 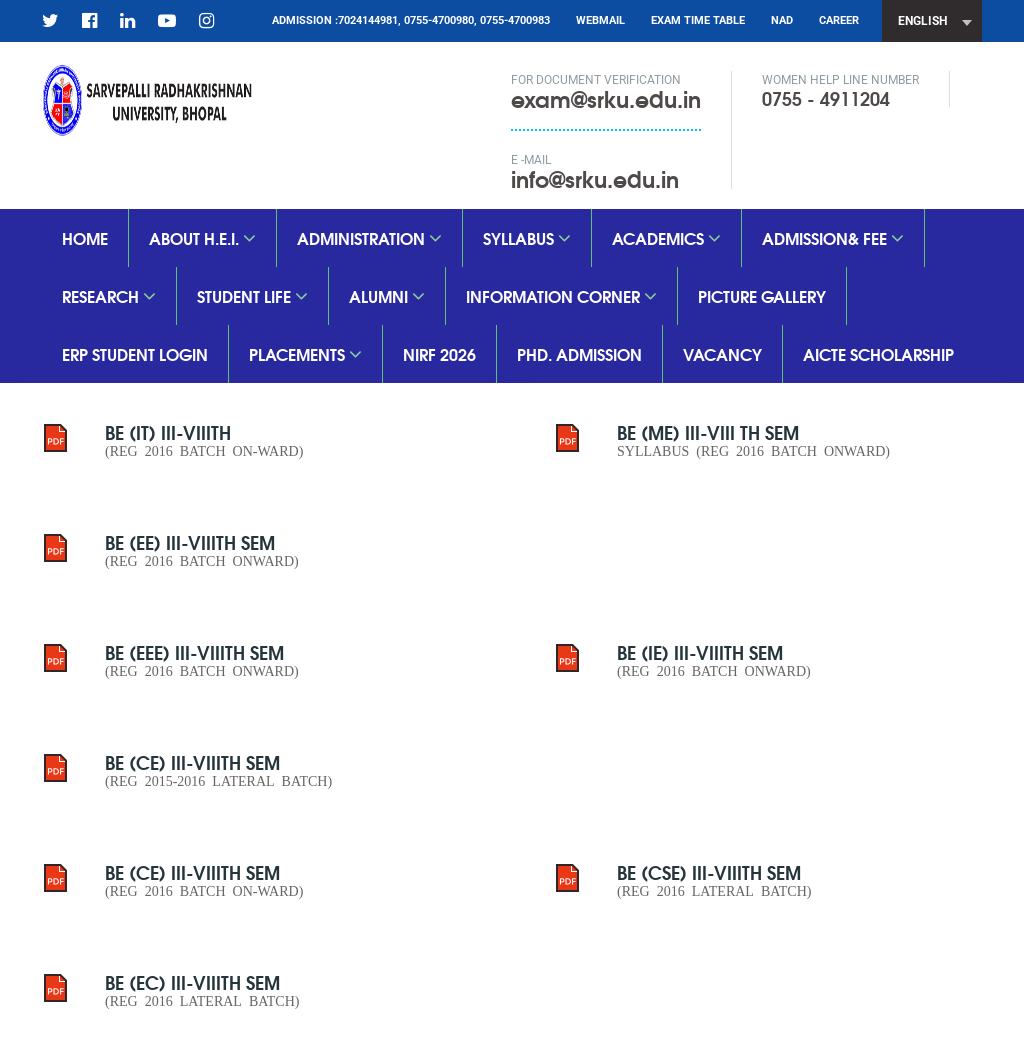 What do you see at coordinates (109, 295) in the screenshot?
I see `Research` at bounding box center [109, 295].